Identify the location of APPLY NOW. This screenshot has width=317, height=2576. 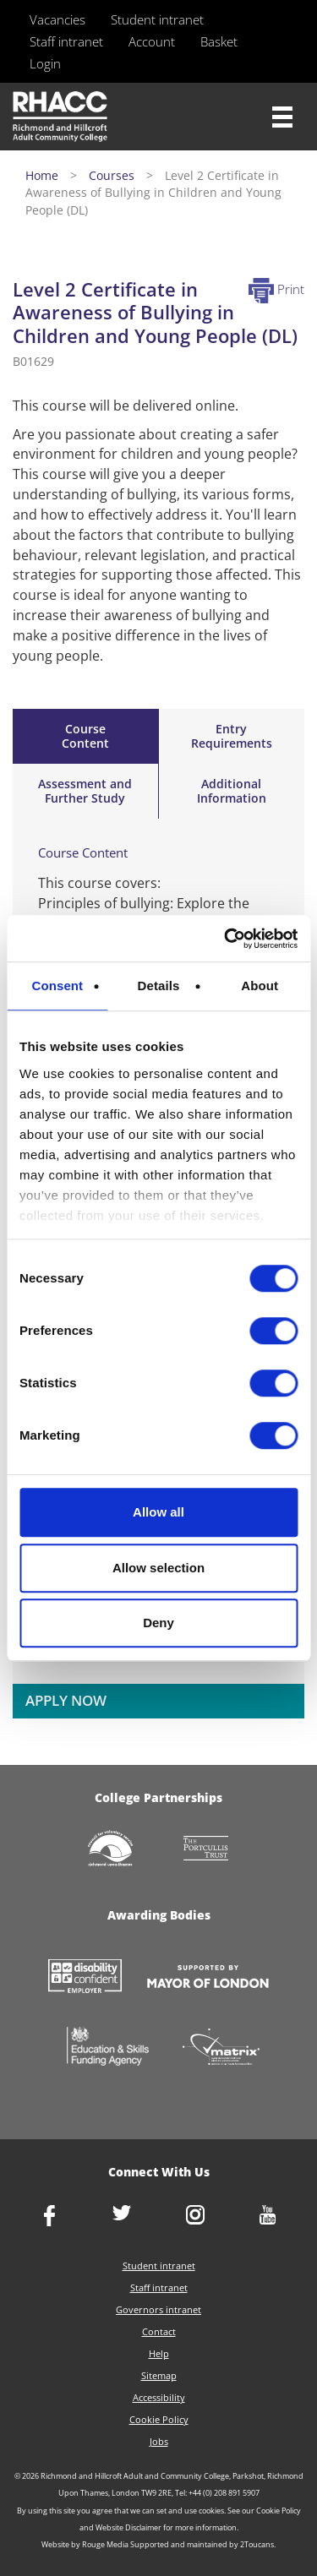
(66, 1700).